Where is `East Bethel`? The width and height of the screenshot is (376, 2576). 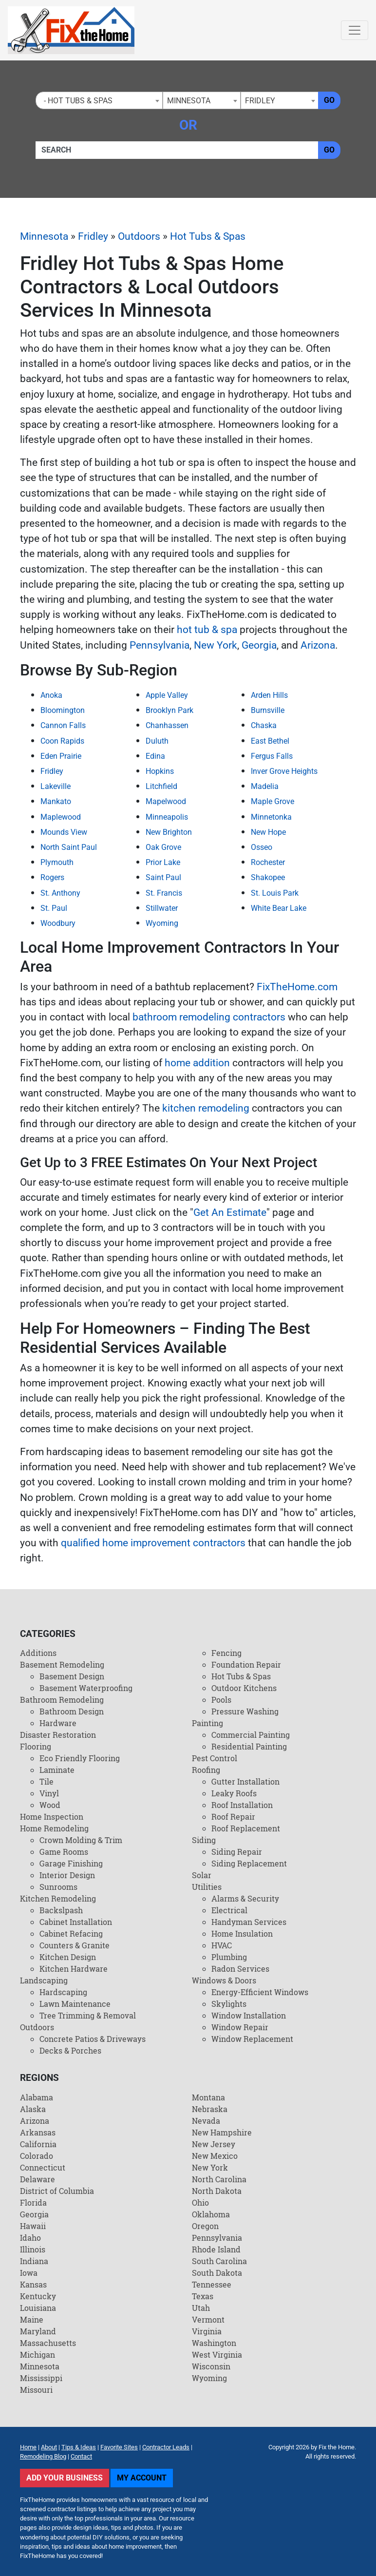 East Bethel is located at coordinates (270, 741).